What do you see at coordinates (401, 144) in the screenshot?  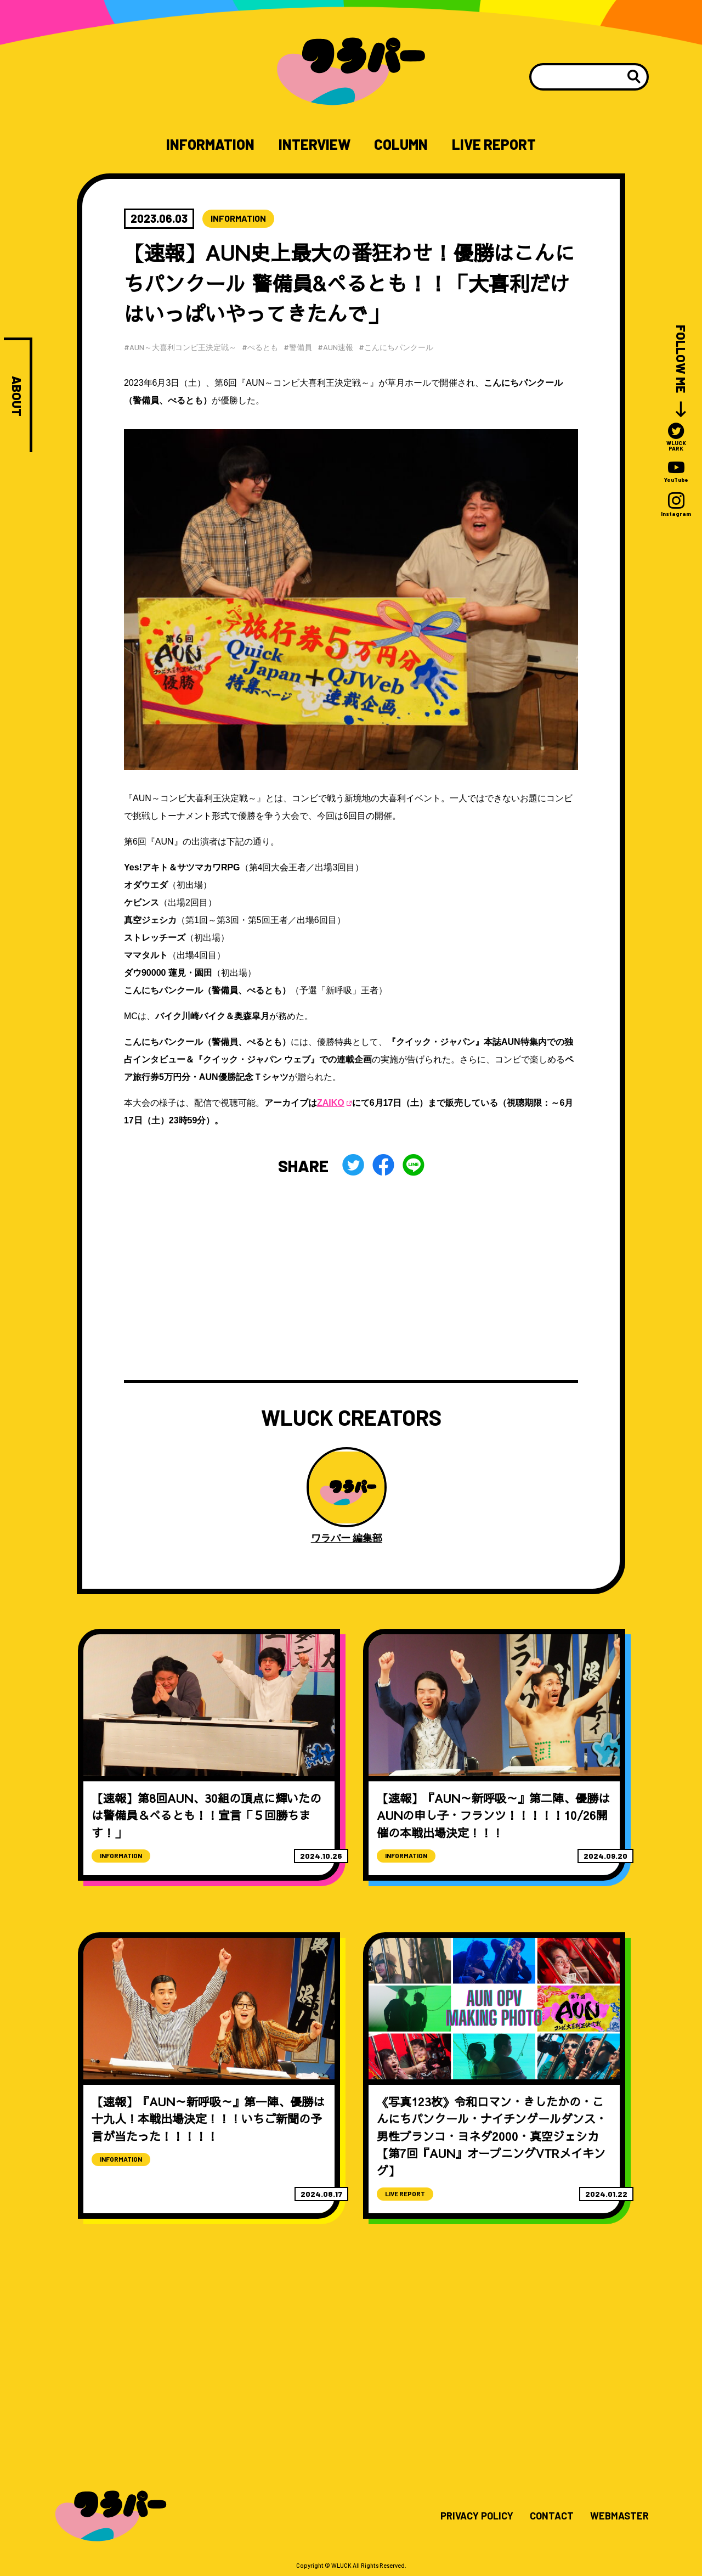 I see `COLUMN` at bounding box center [401, 144].